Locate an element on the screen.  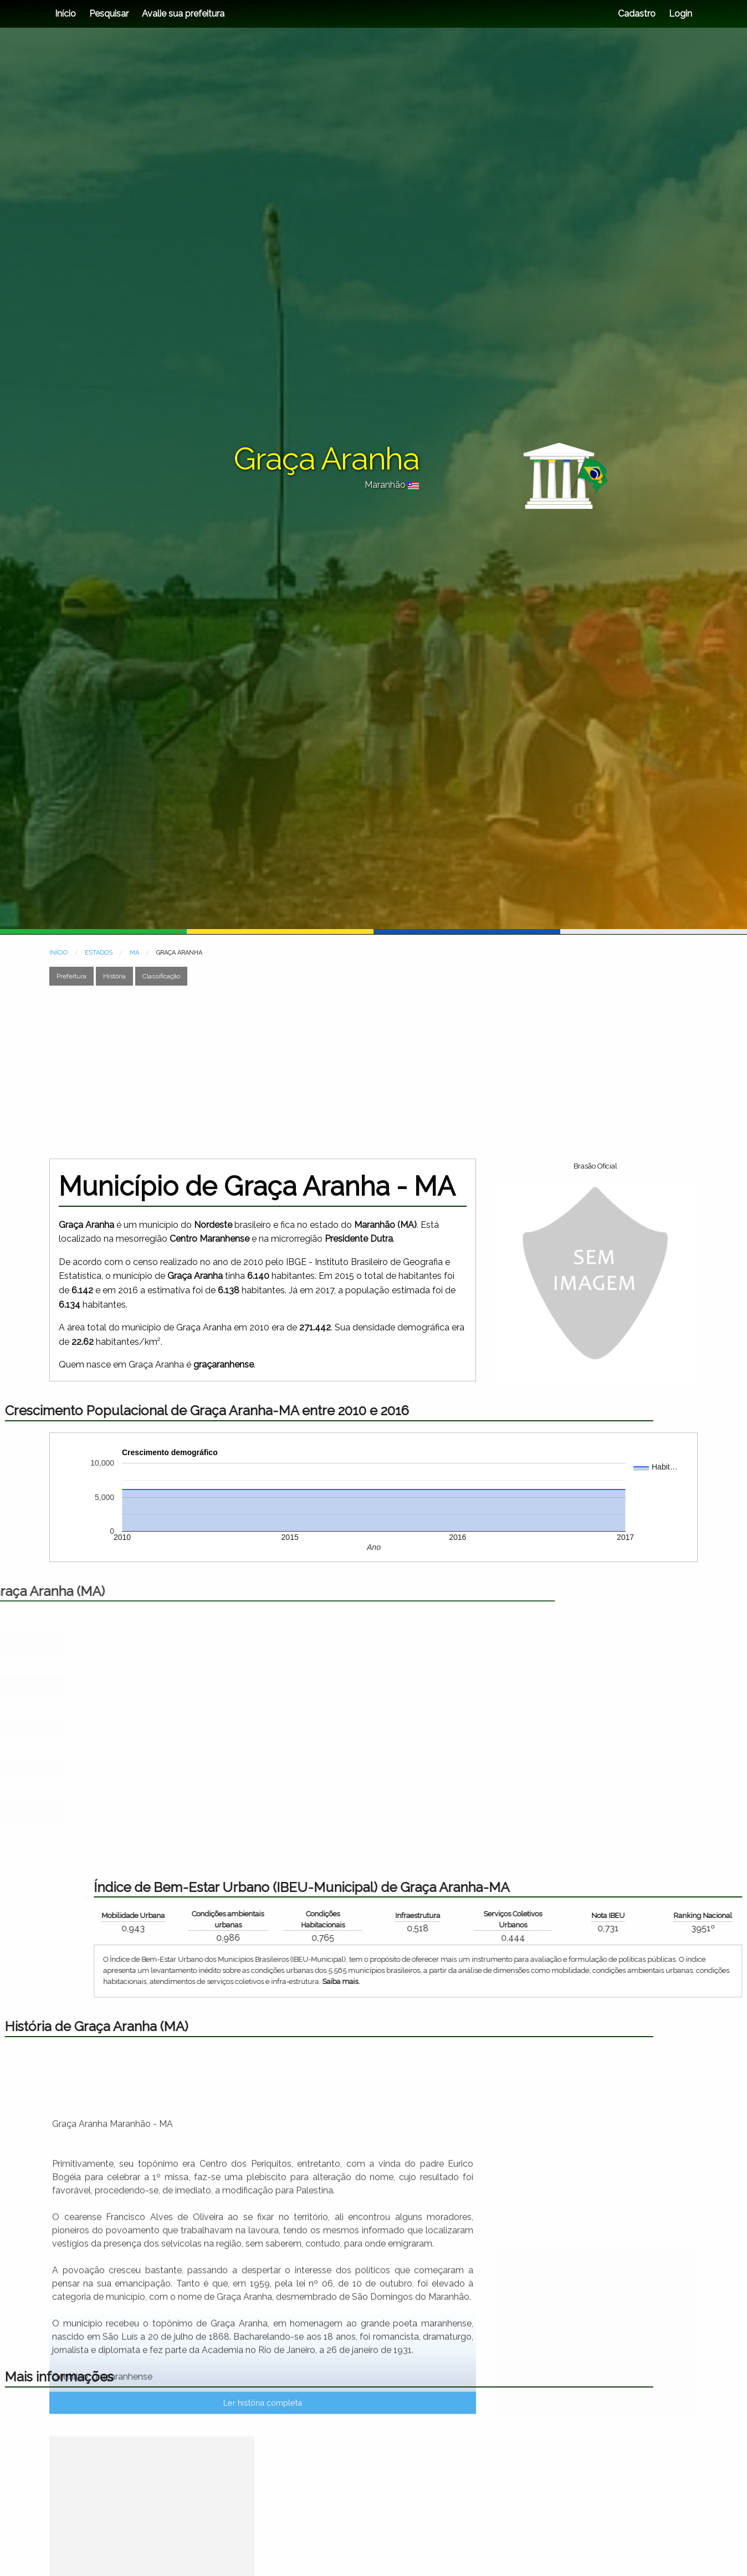
Início is located at coordinates (65, 13).